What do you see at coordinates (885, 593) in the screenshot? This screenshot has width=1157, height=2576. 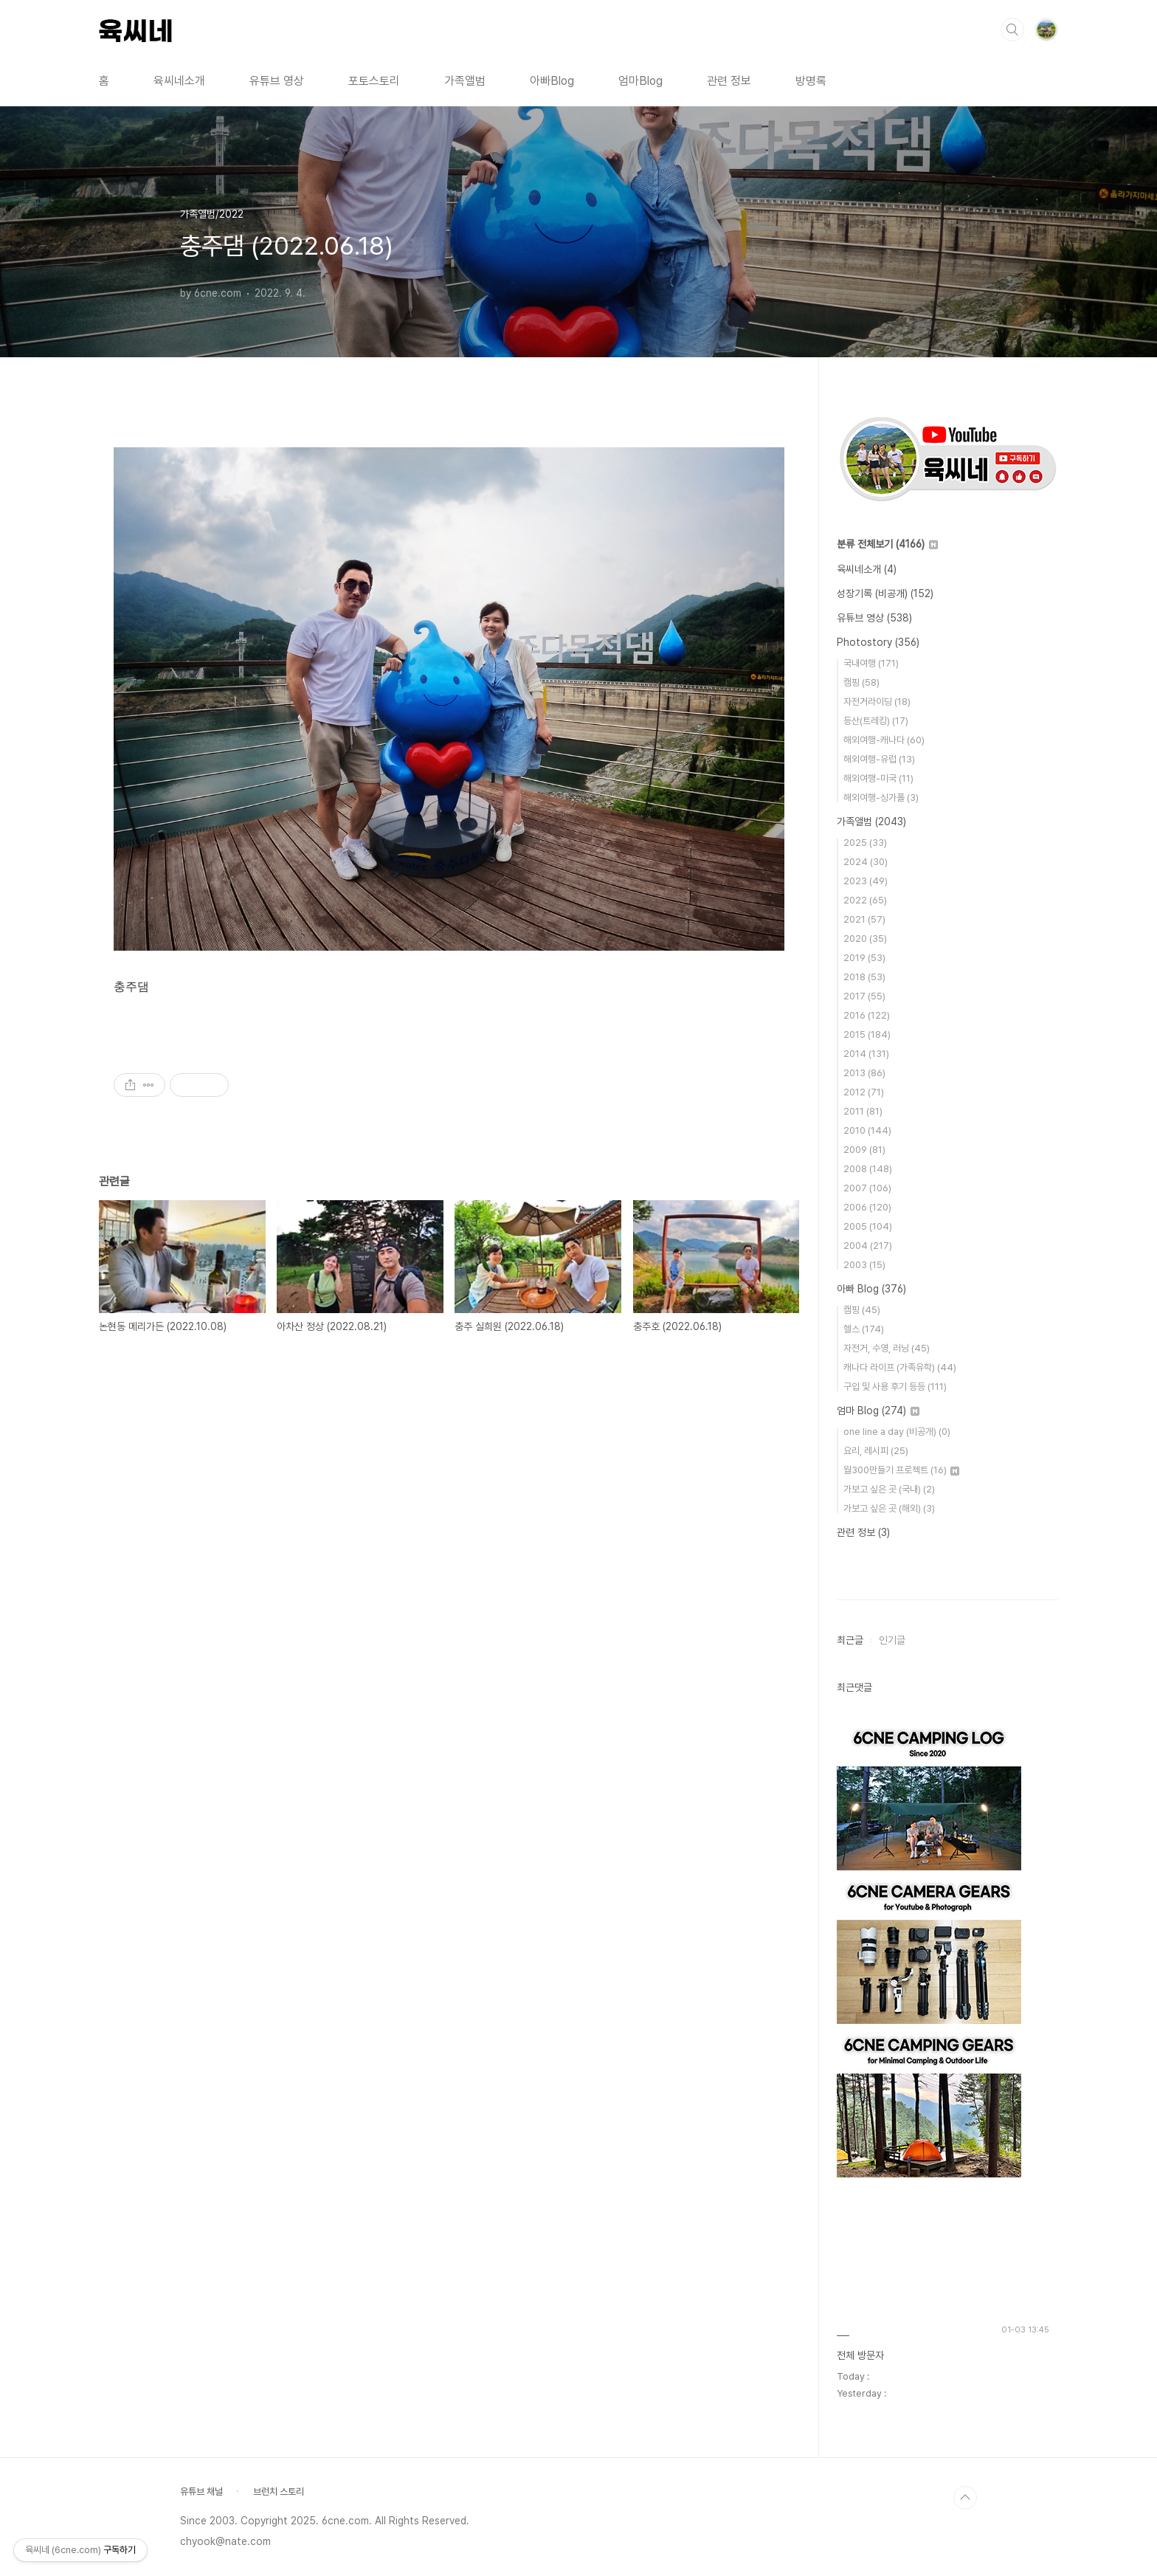 I see `성장기록 (비공개)` at bounding box center [885, 593].